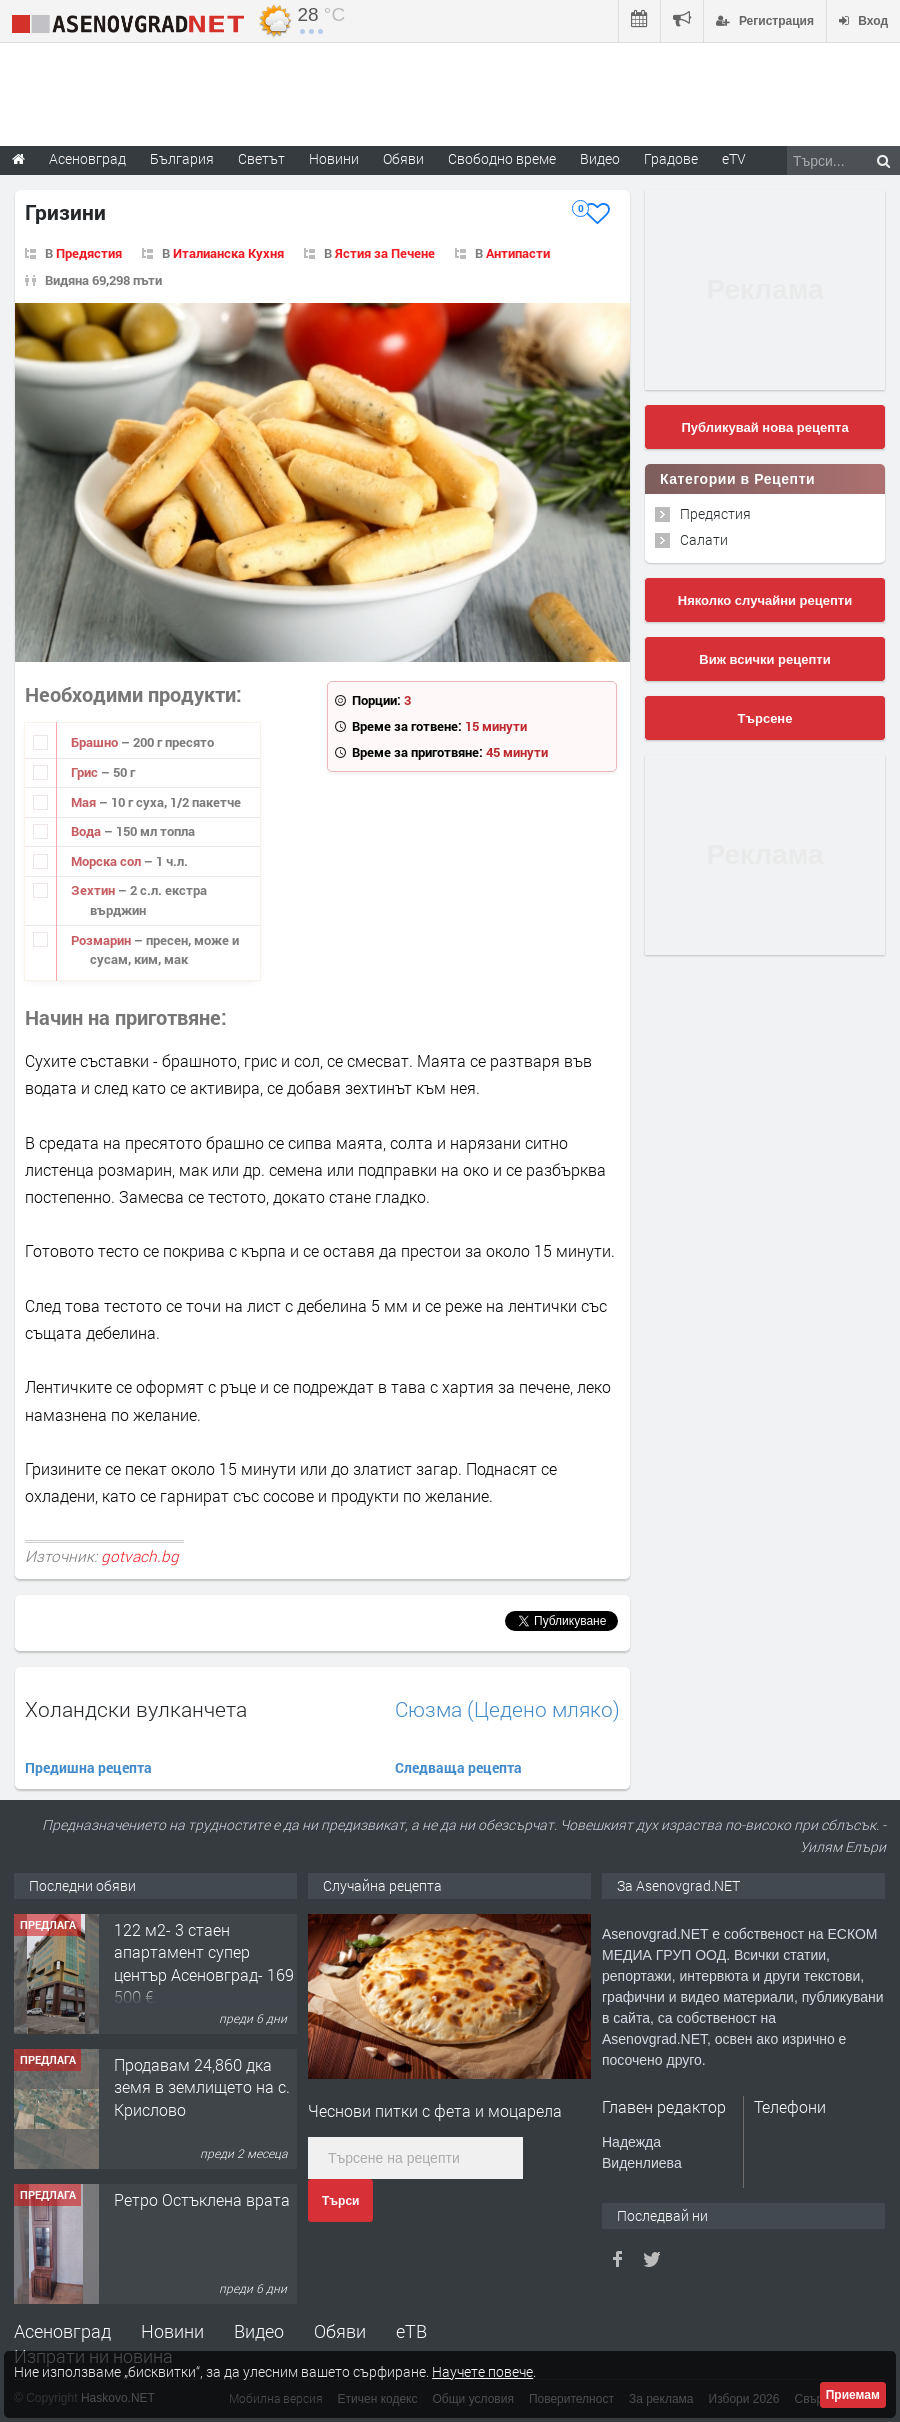 Image resolution: width=900 pixels, height=2422 pixels. Describe the element at coordinates (502, 158) in the screenshot. I see `Свободно време` at that location.